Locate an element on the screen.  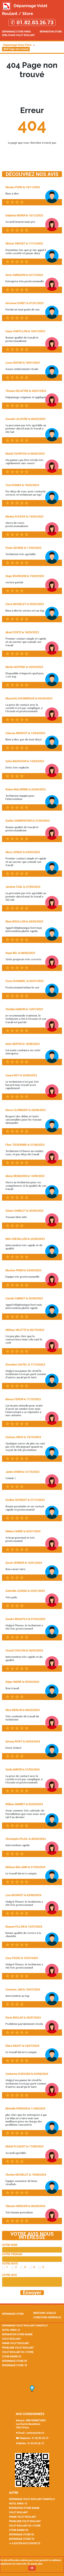
Dépannage Store Paris is located at coordinates (16, 31).